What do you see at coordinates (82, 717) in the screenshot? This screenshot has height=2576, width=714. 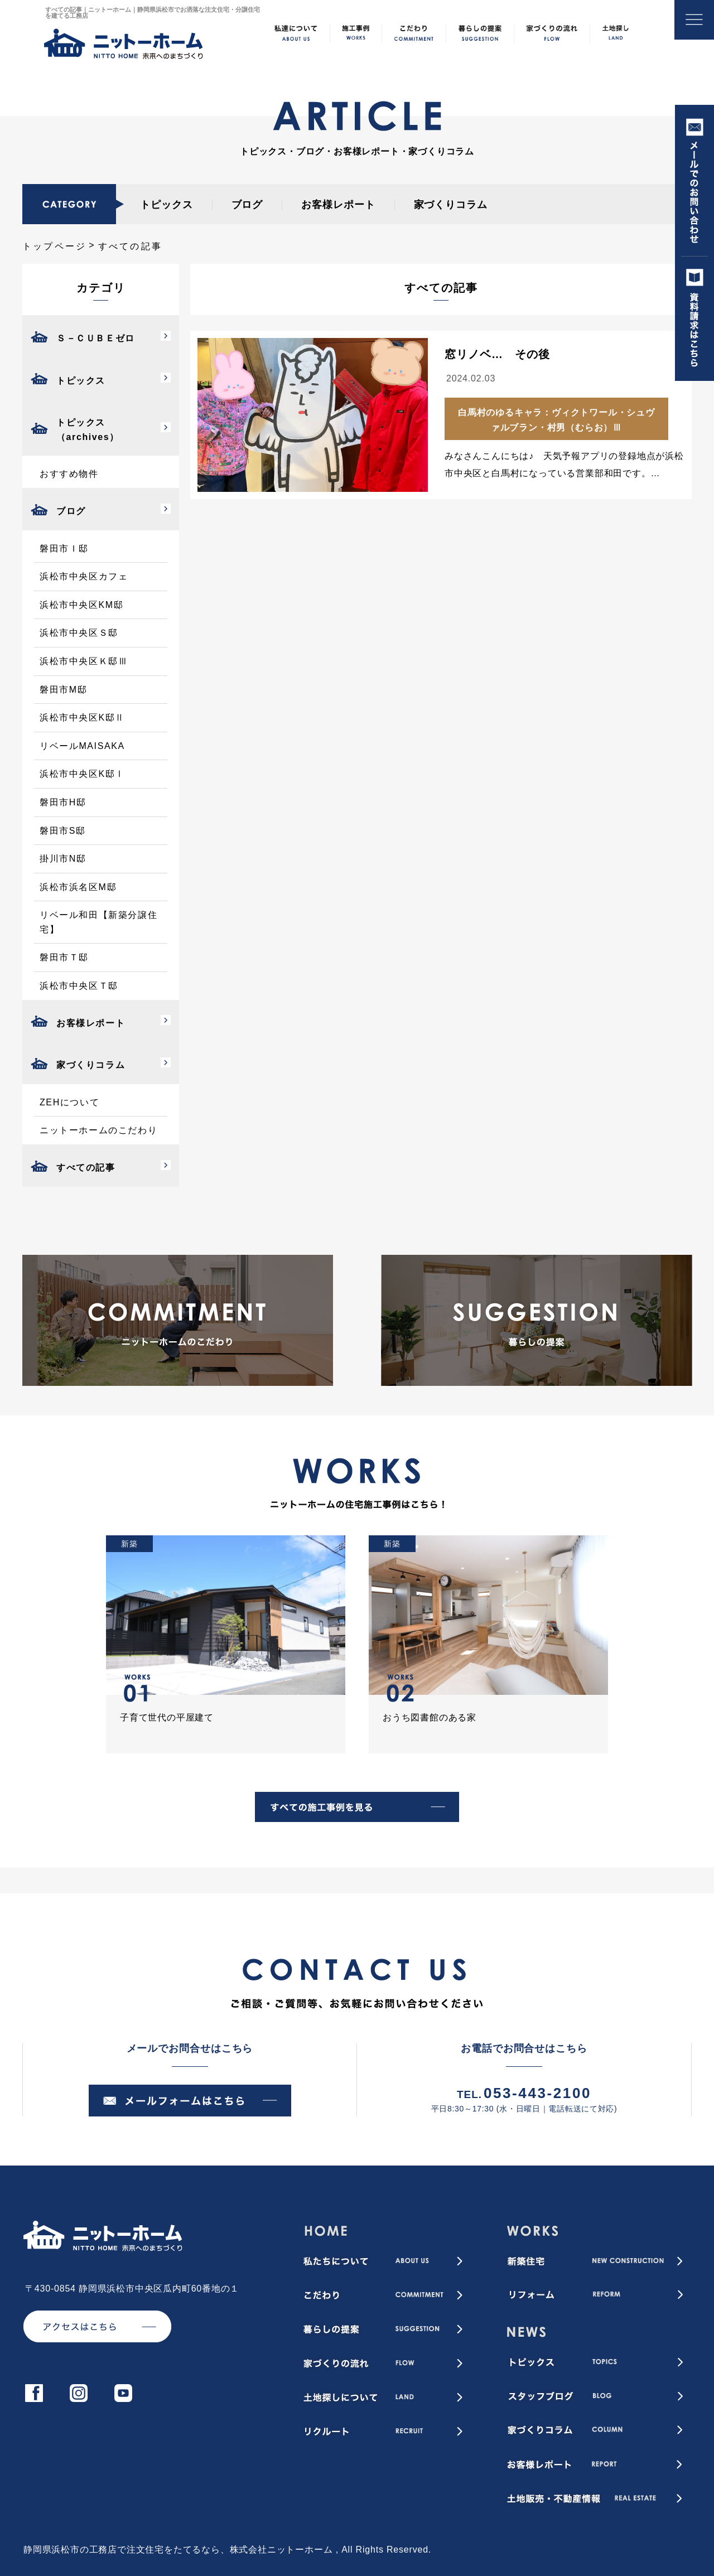 I see `浜松市中央区K邸Ⅱ` at bounding box center [82, 717].